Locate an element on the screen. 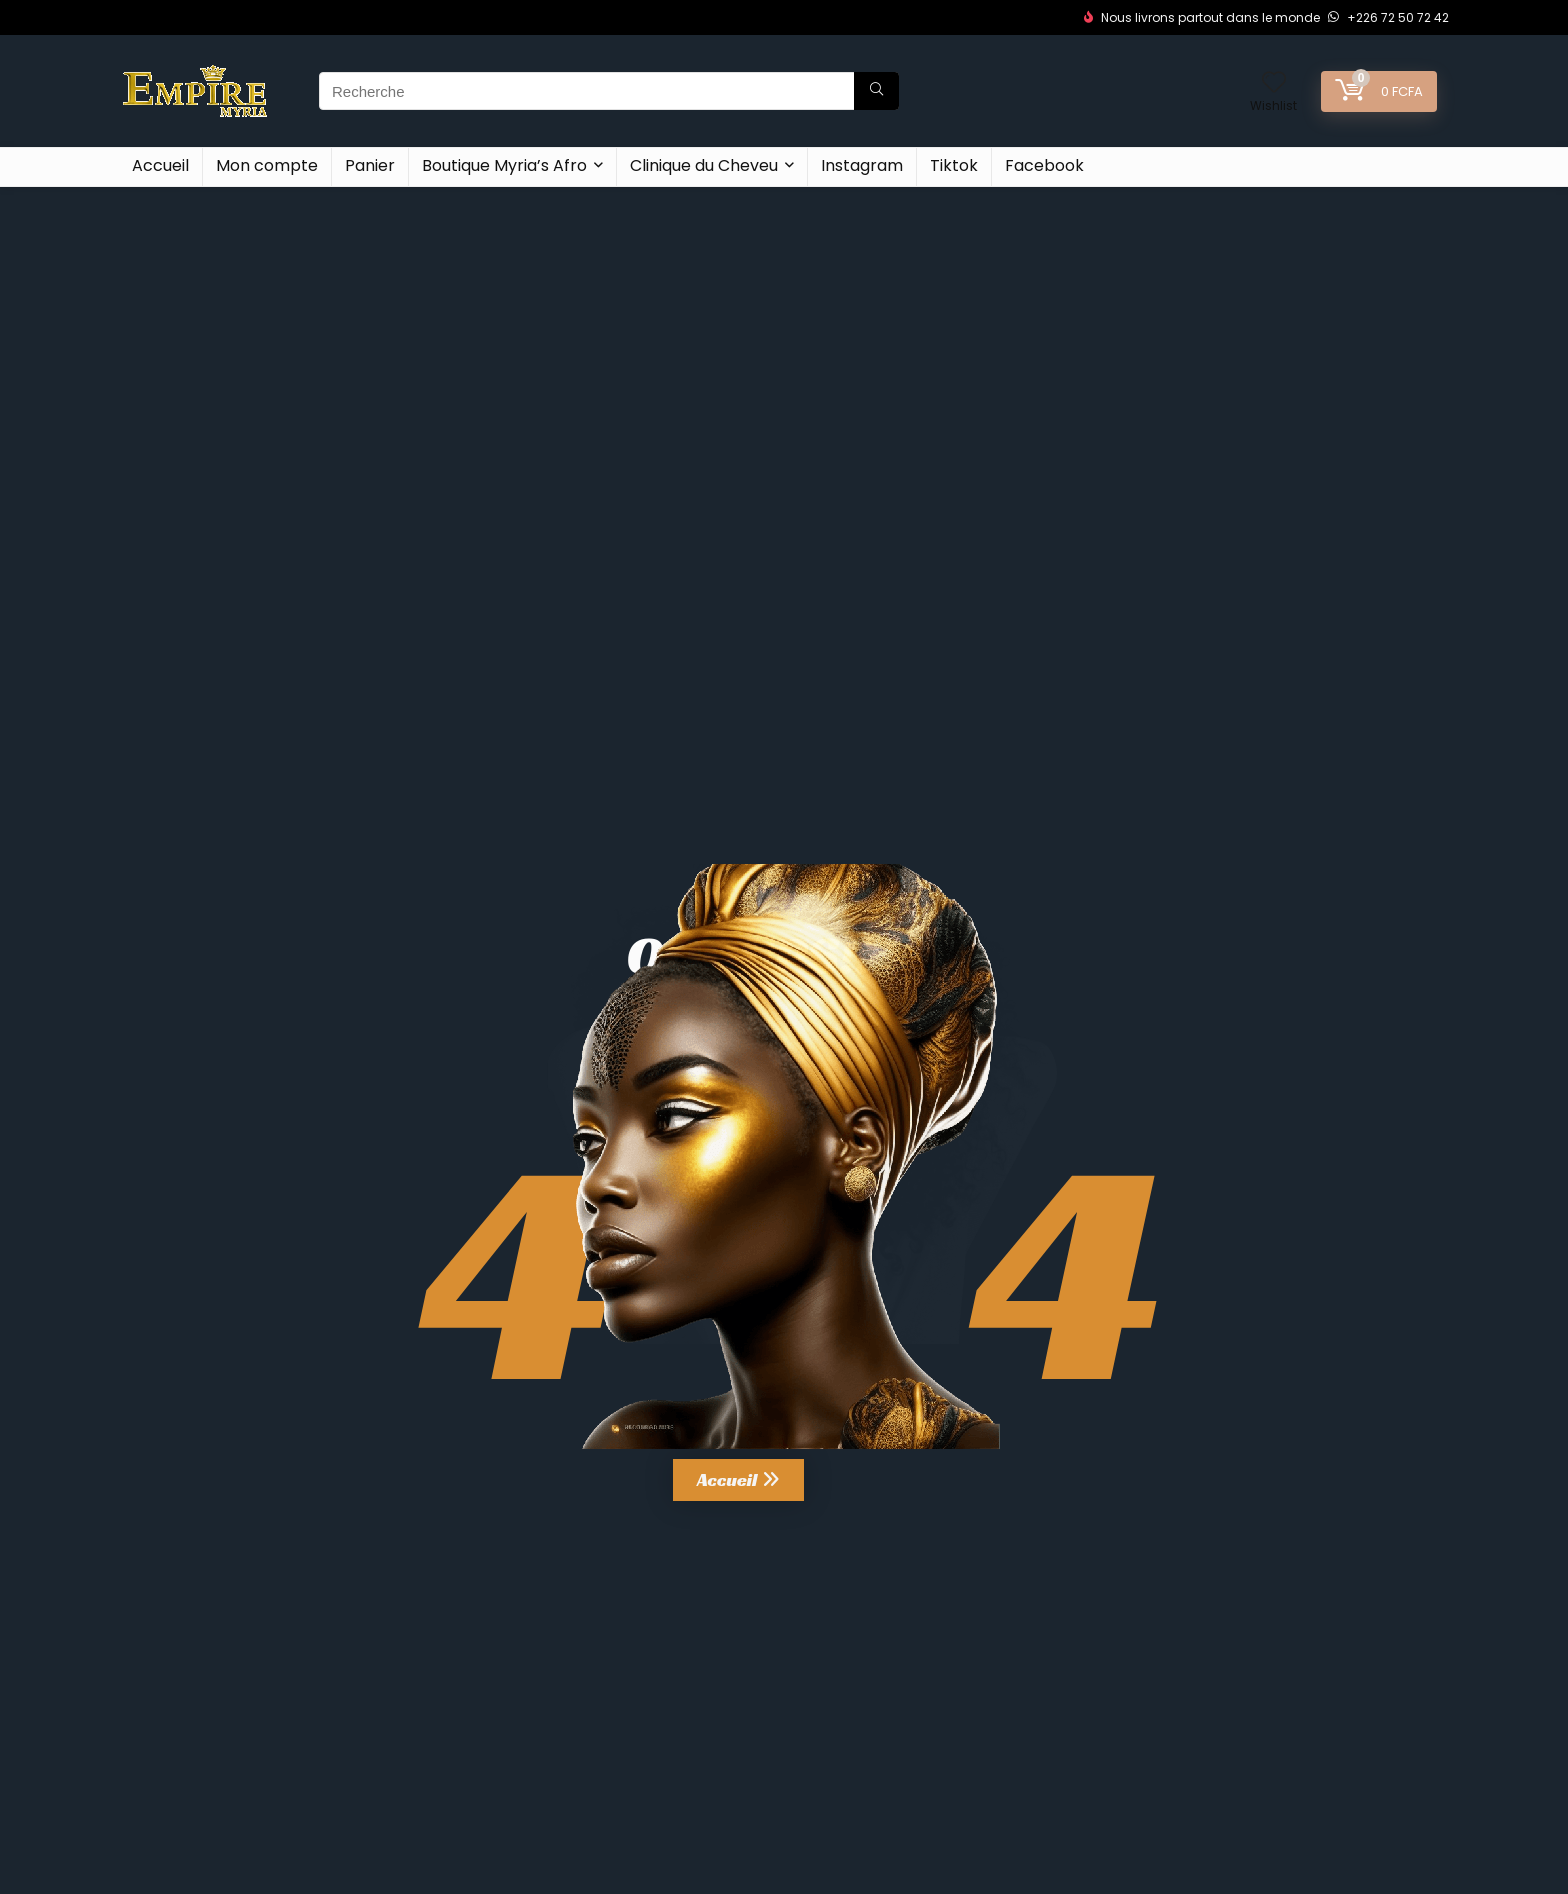 The width and height of the screenshot is (1568, 1894). [Wishlist] is located at coordinates (1274, 83).